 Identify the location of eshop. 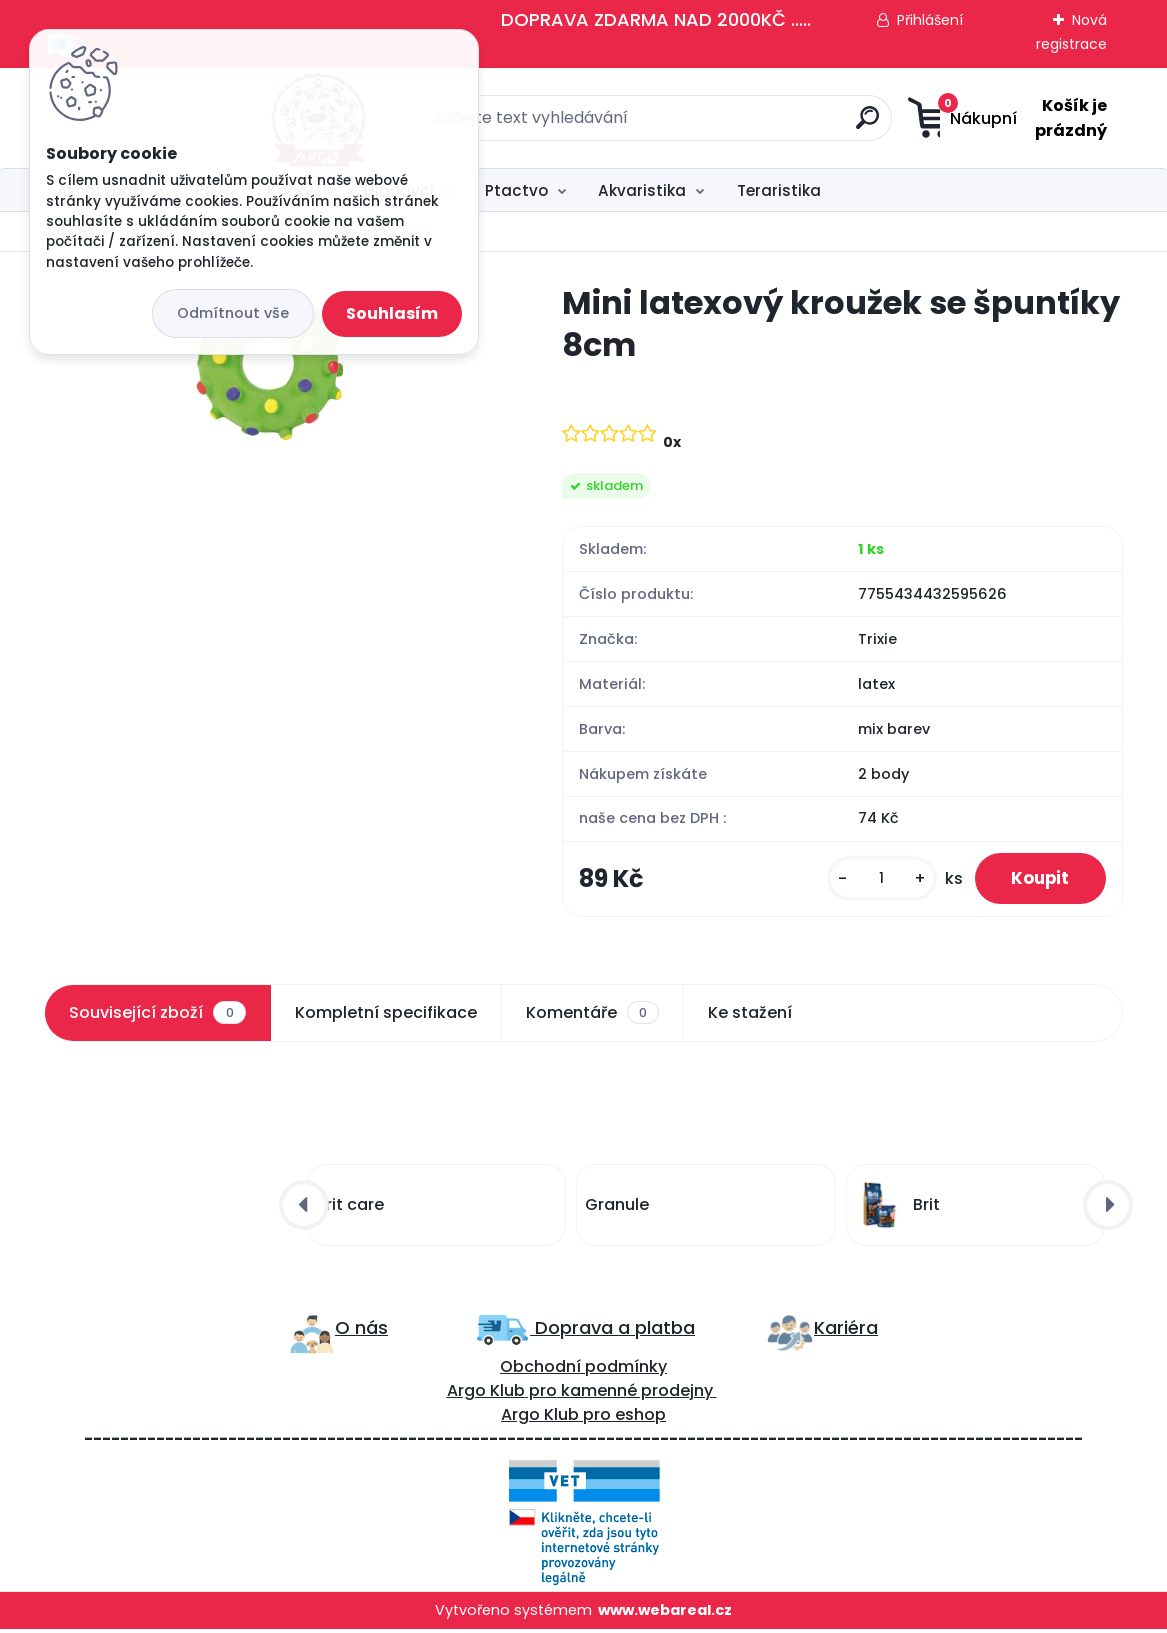
(638, 1418).